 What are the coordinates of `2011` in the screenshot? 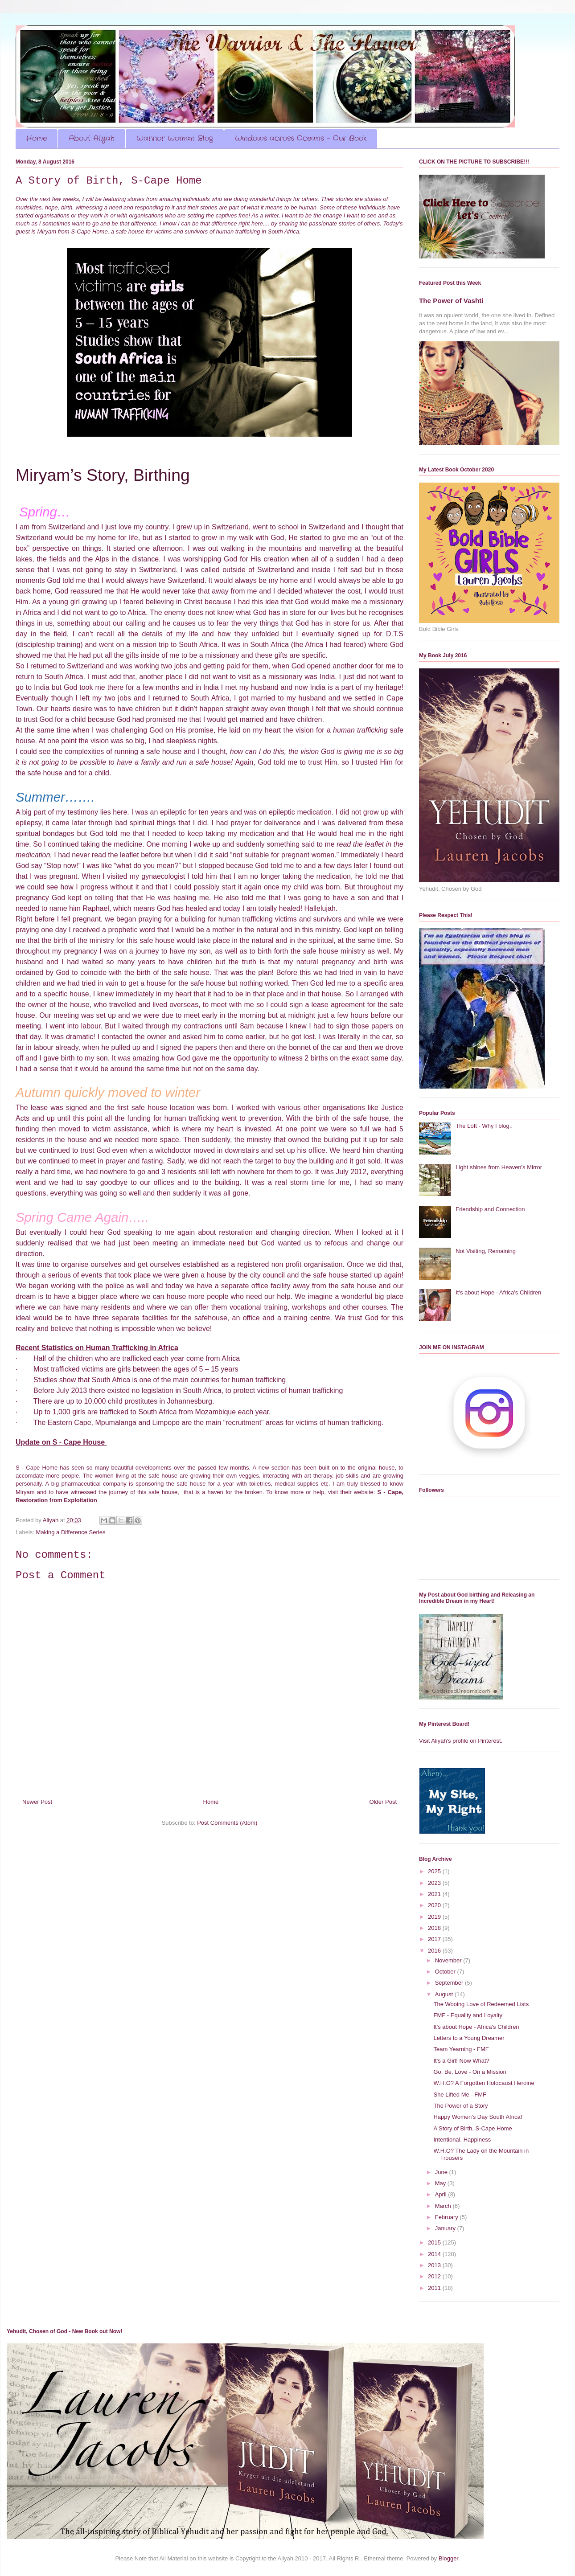 It's located at (435, 2288).